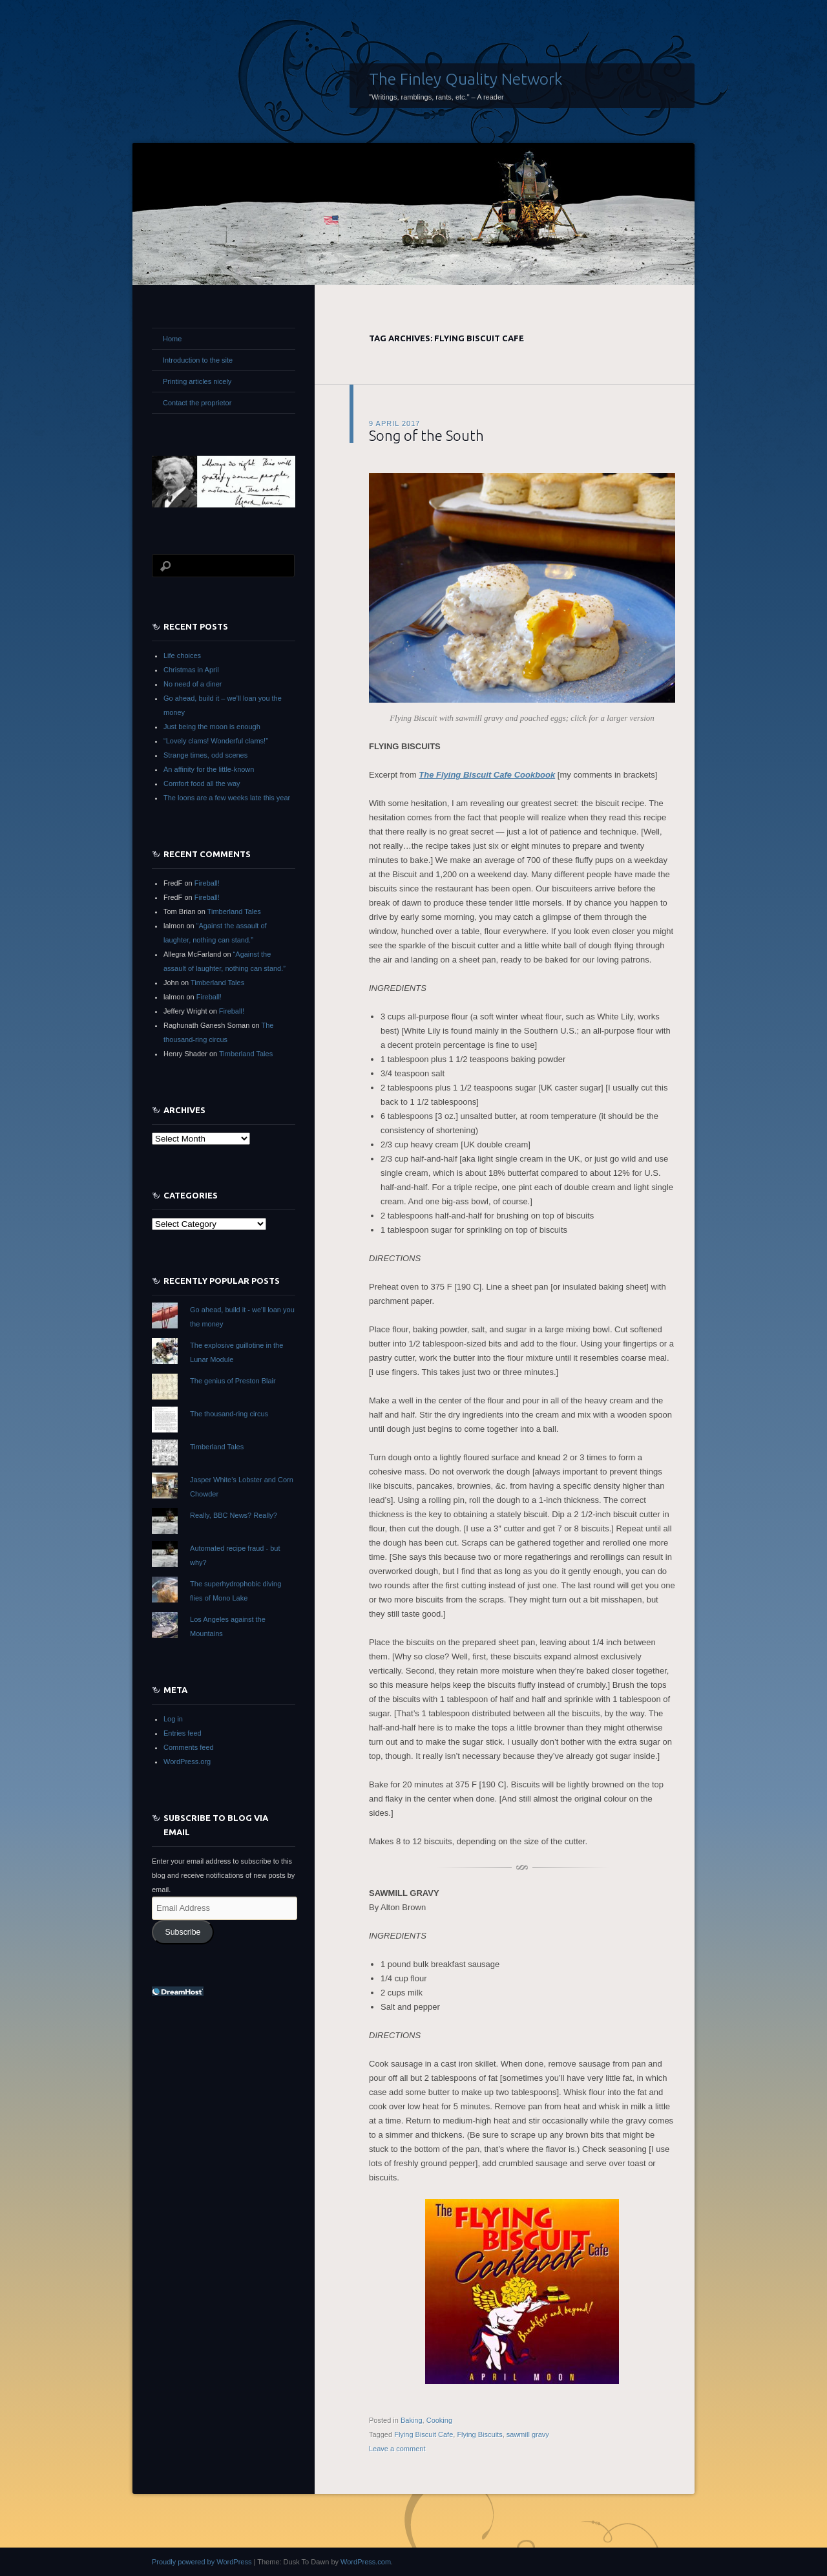 This screenshot has width=827, height=2576. I want to click on Comfort food all the way, so click(201, 783).